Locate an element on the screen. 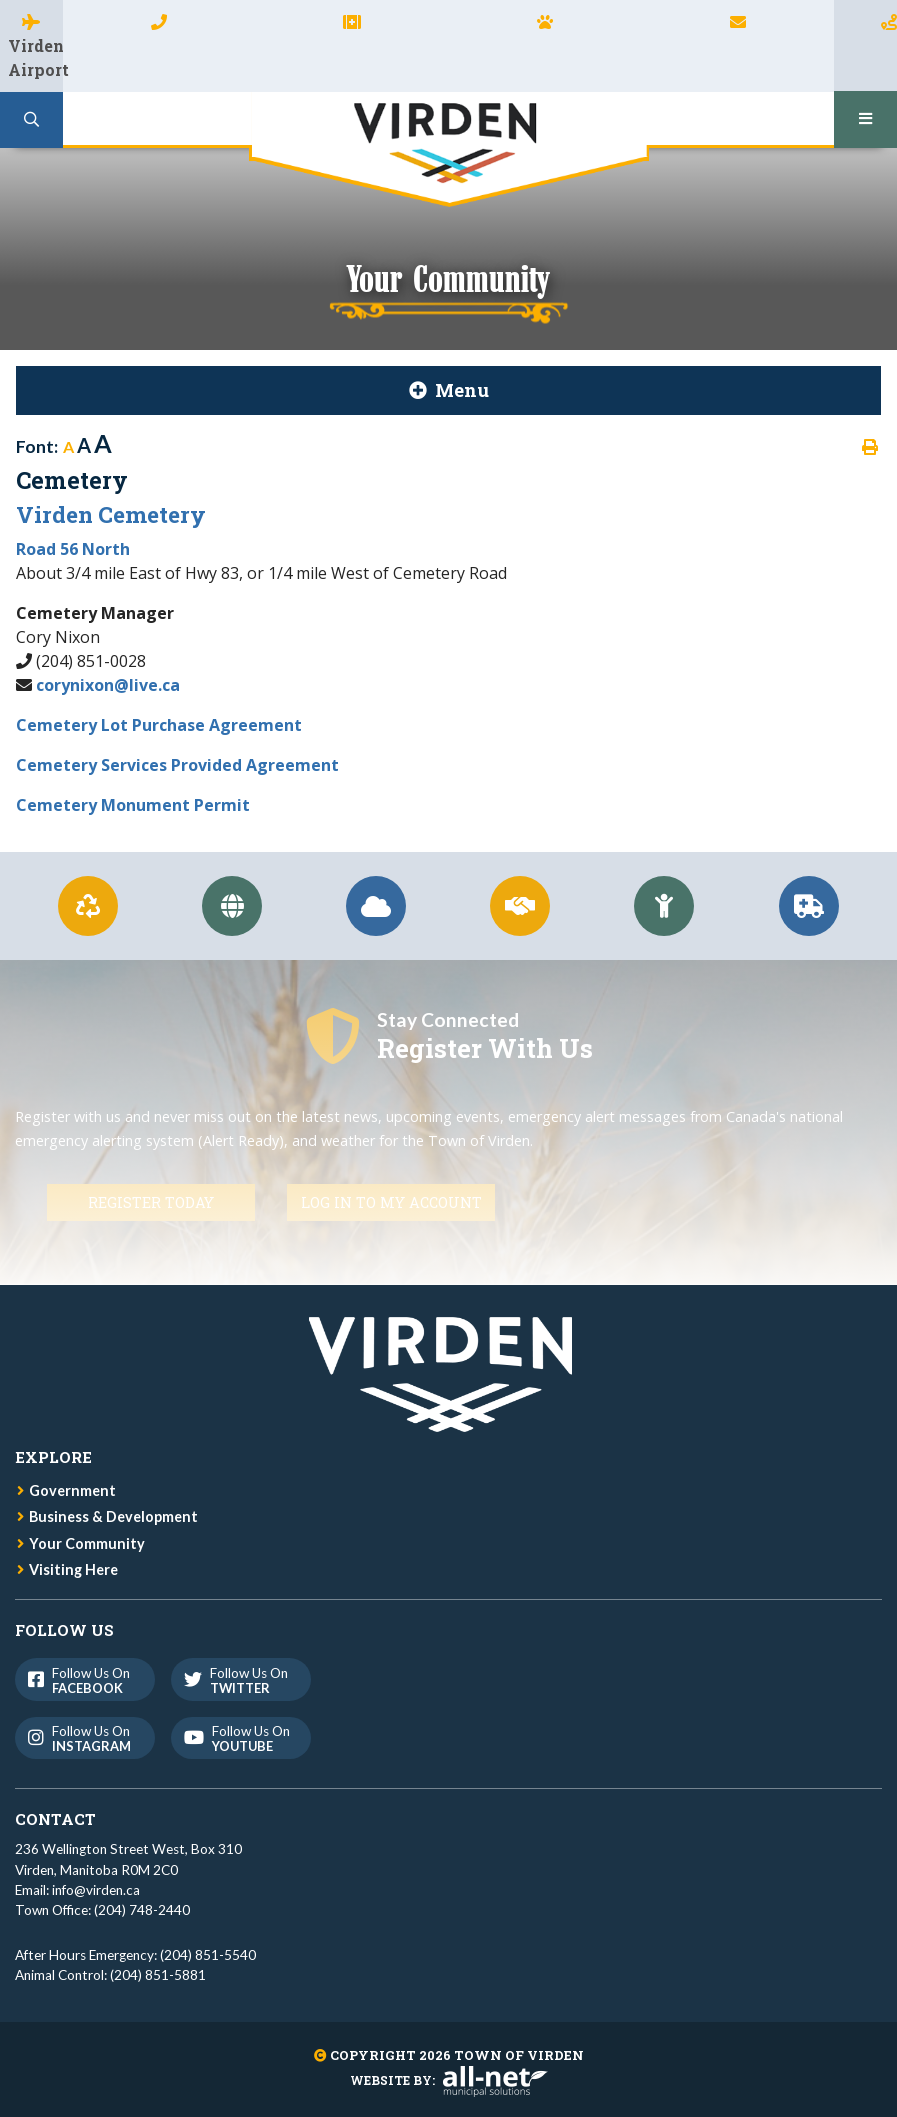  Town Office: (204) 748-2440 is located at coordinates (102, 1910).